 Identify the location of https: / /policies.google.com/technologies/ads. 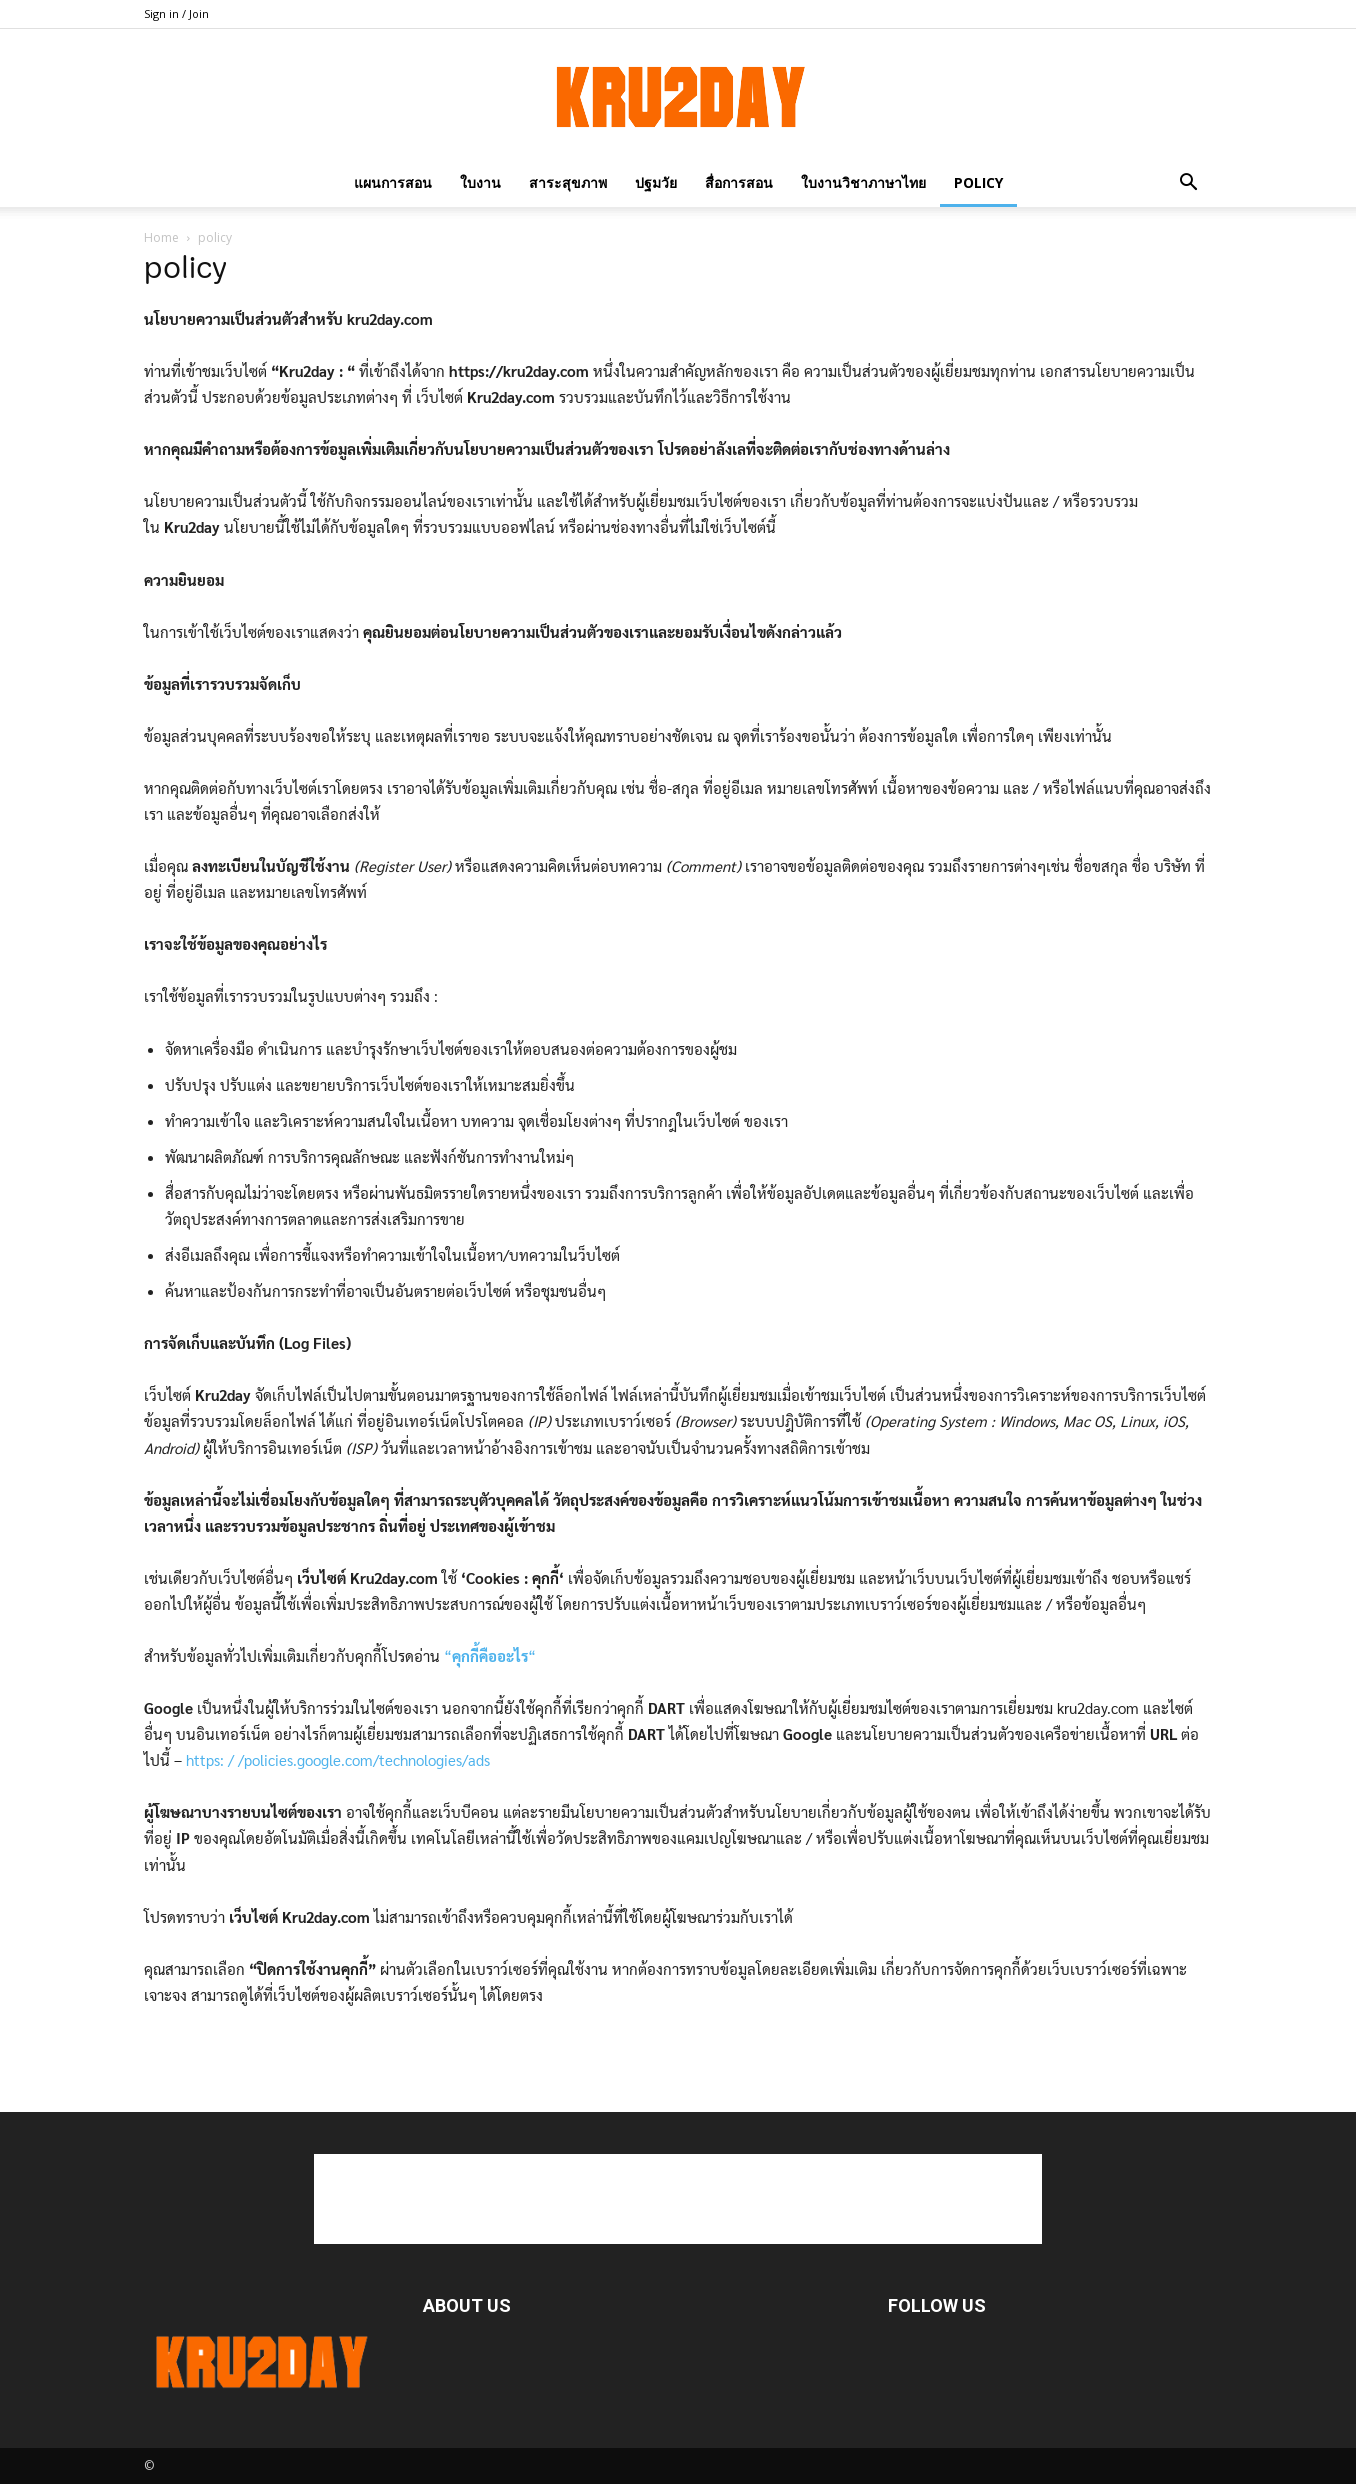
(338, 1759).